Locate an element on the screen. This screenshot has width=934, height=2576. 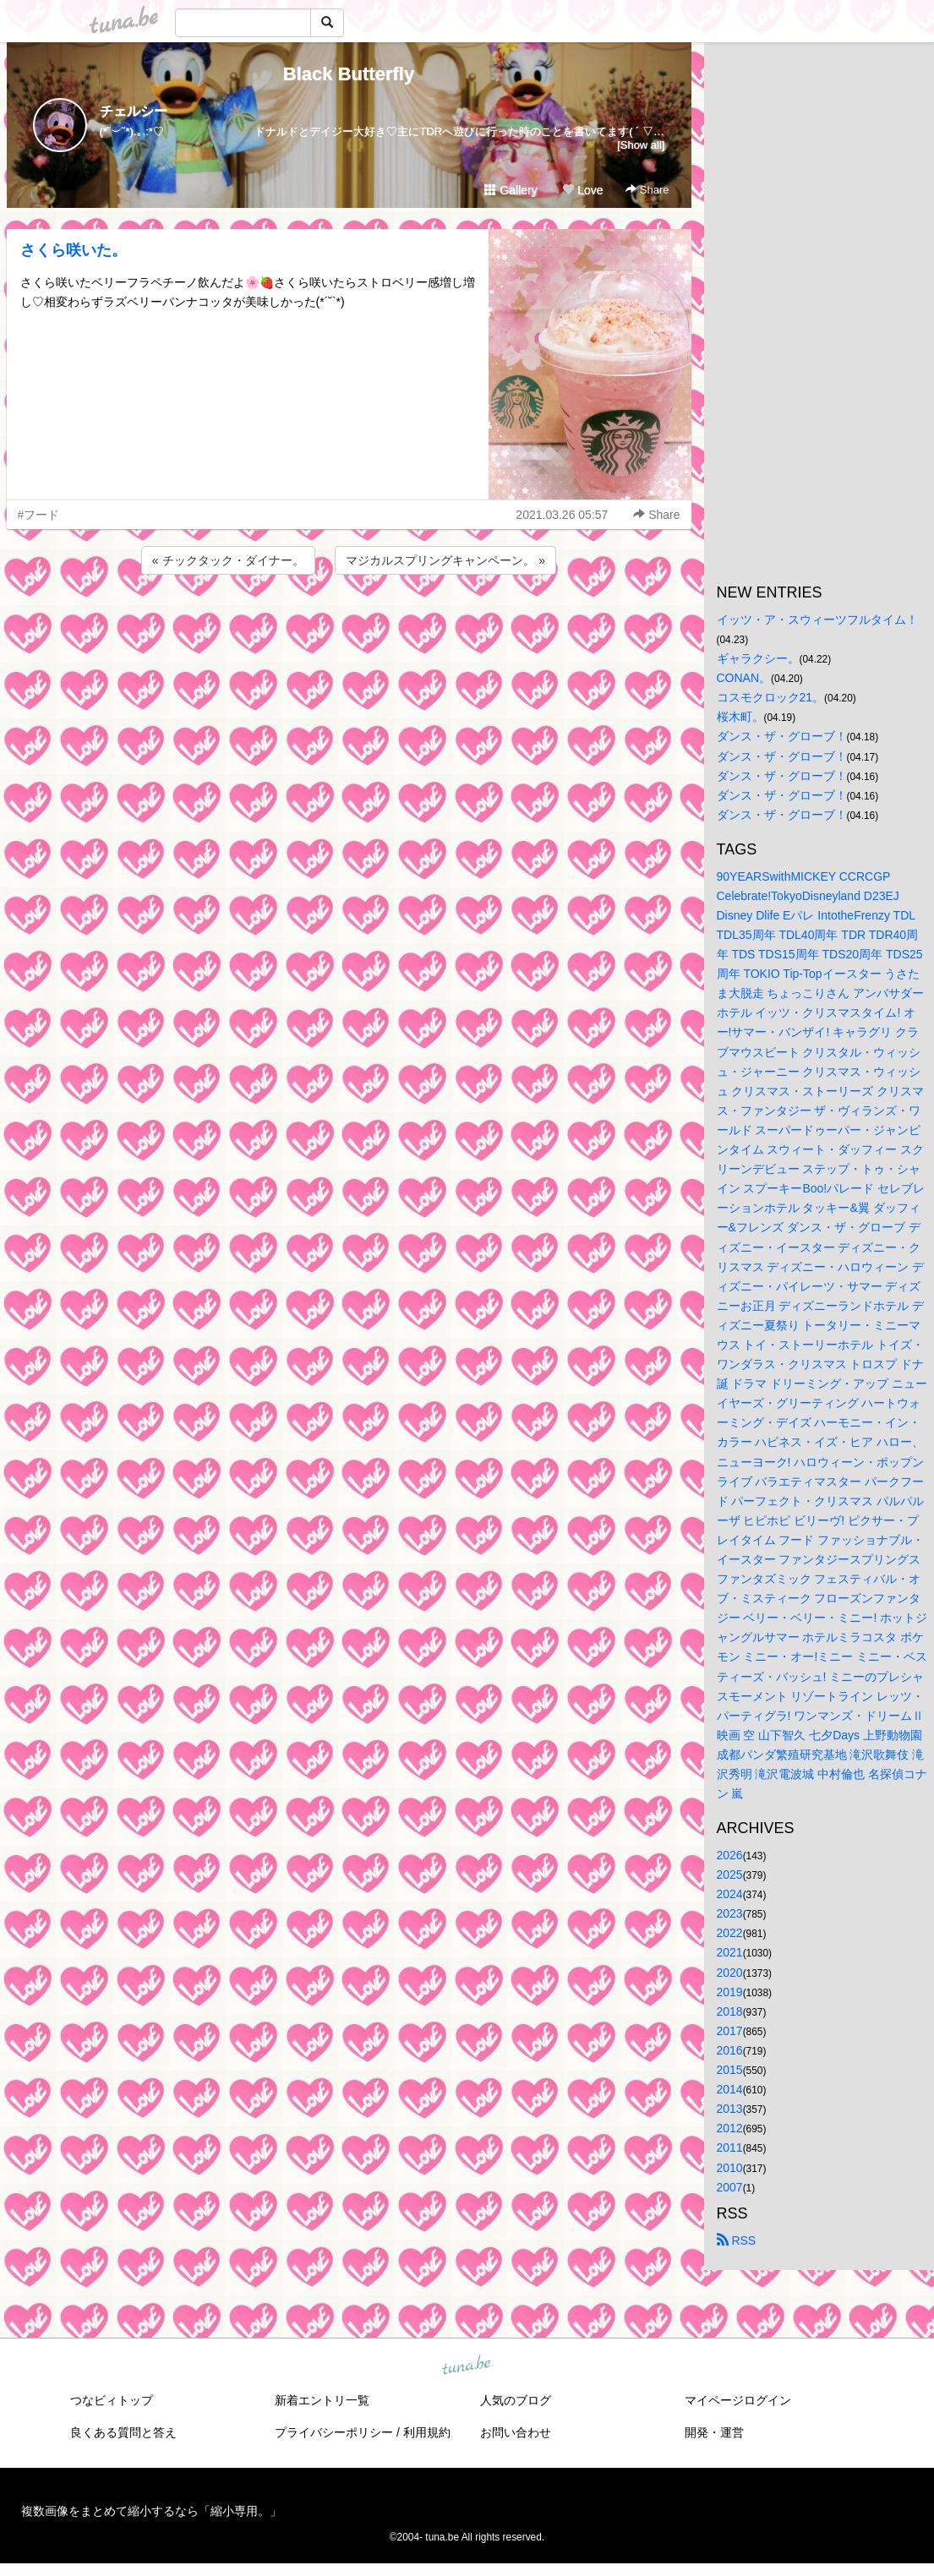
Black Butterfly is located at coordinates (348, 74).